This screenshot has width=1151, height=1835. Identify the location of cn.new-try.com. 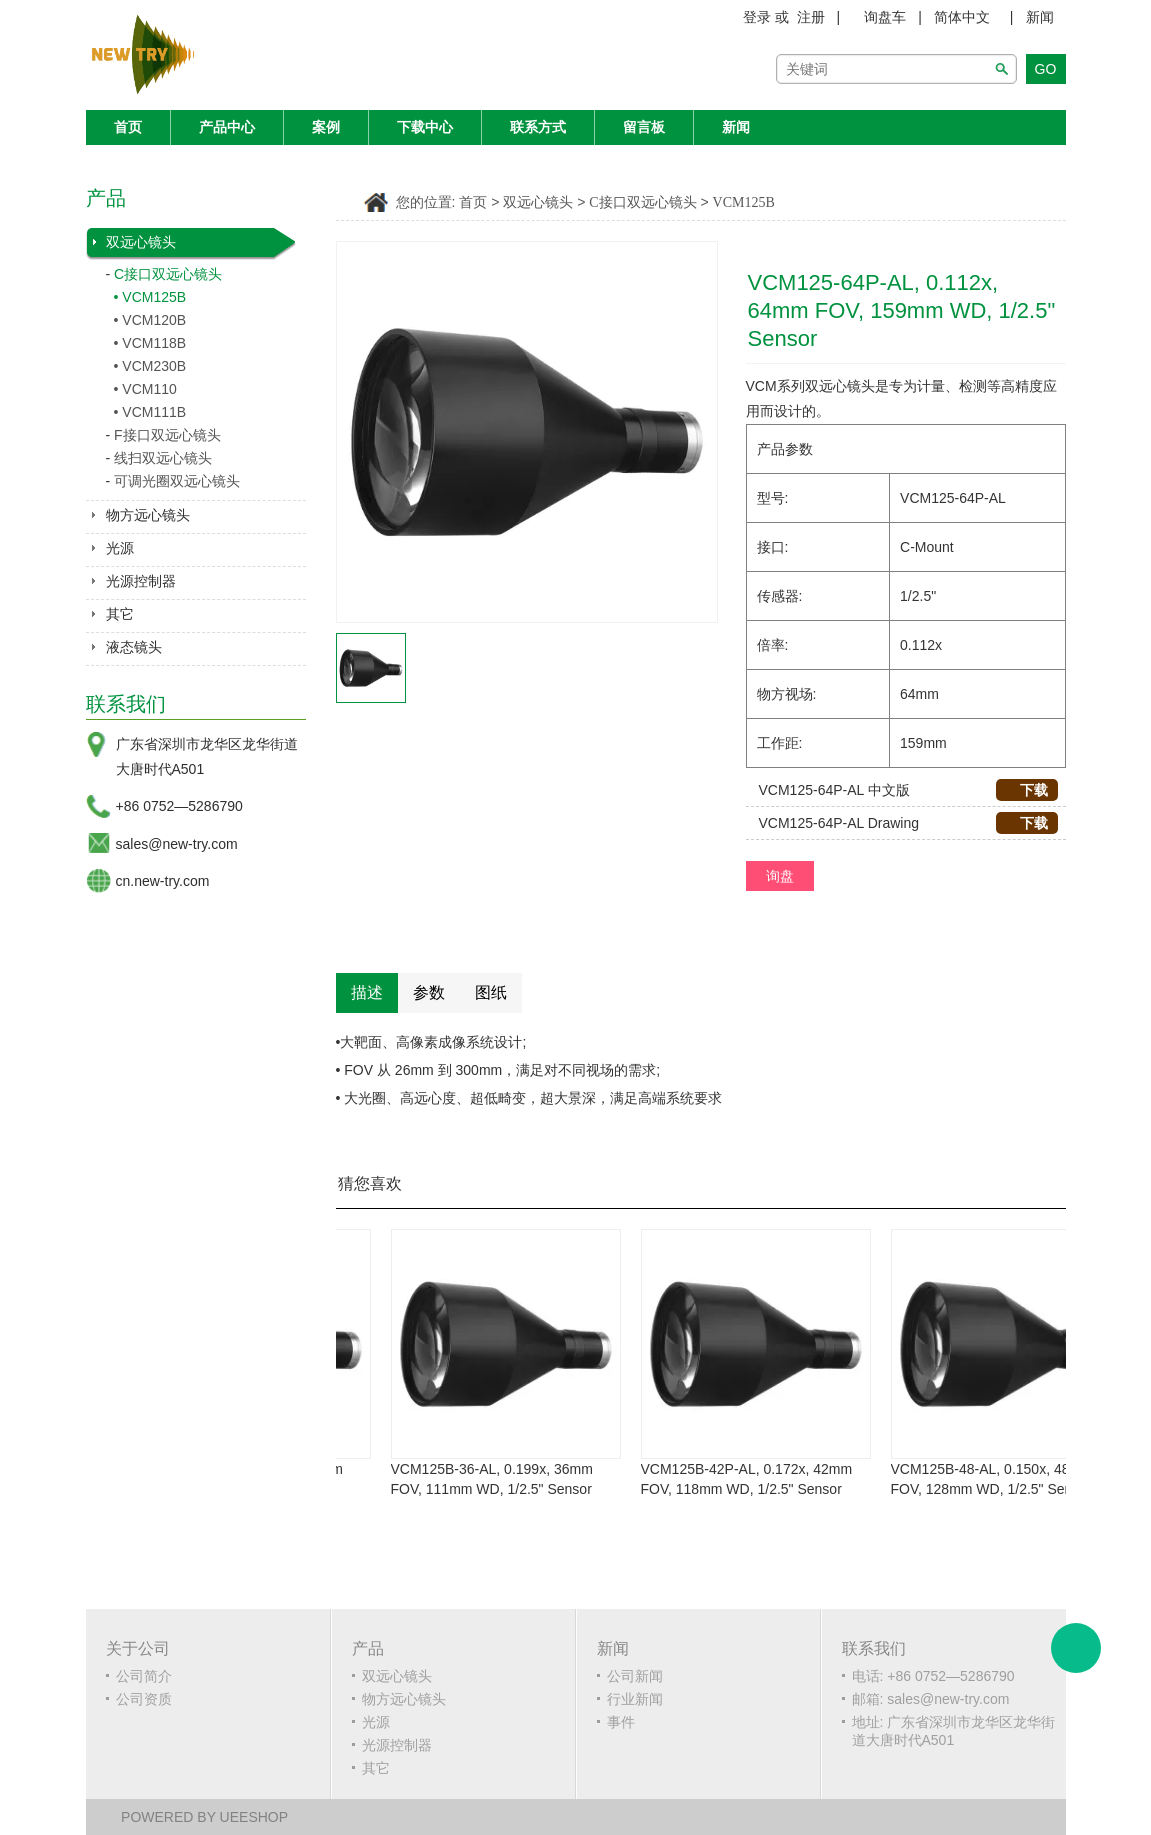
(163, 881).